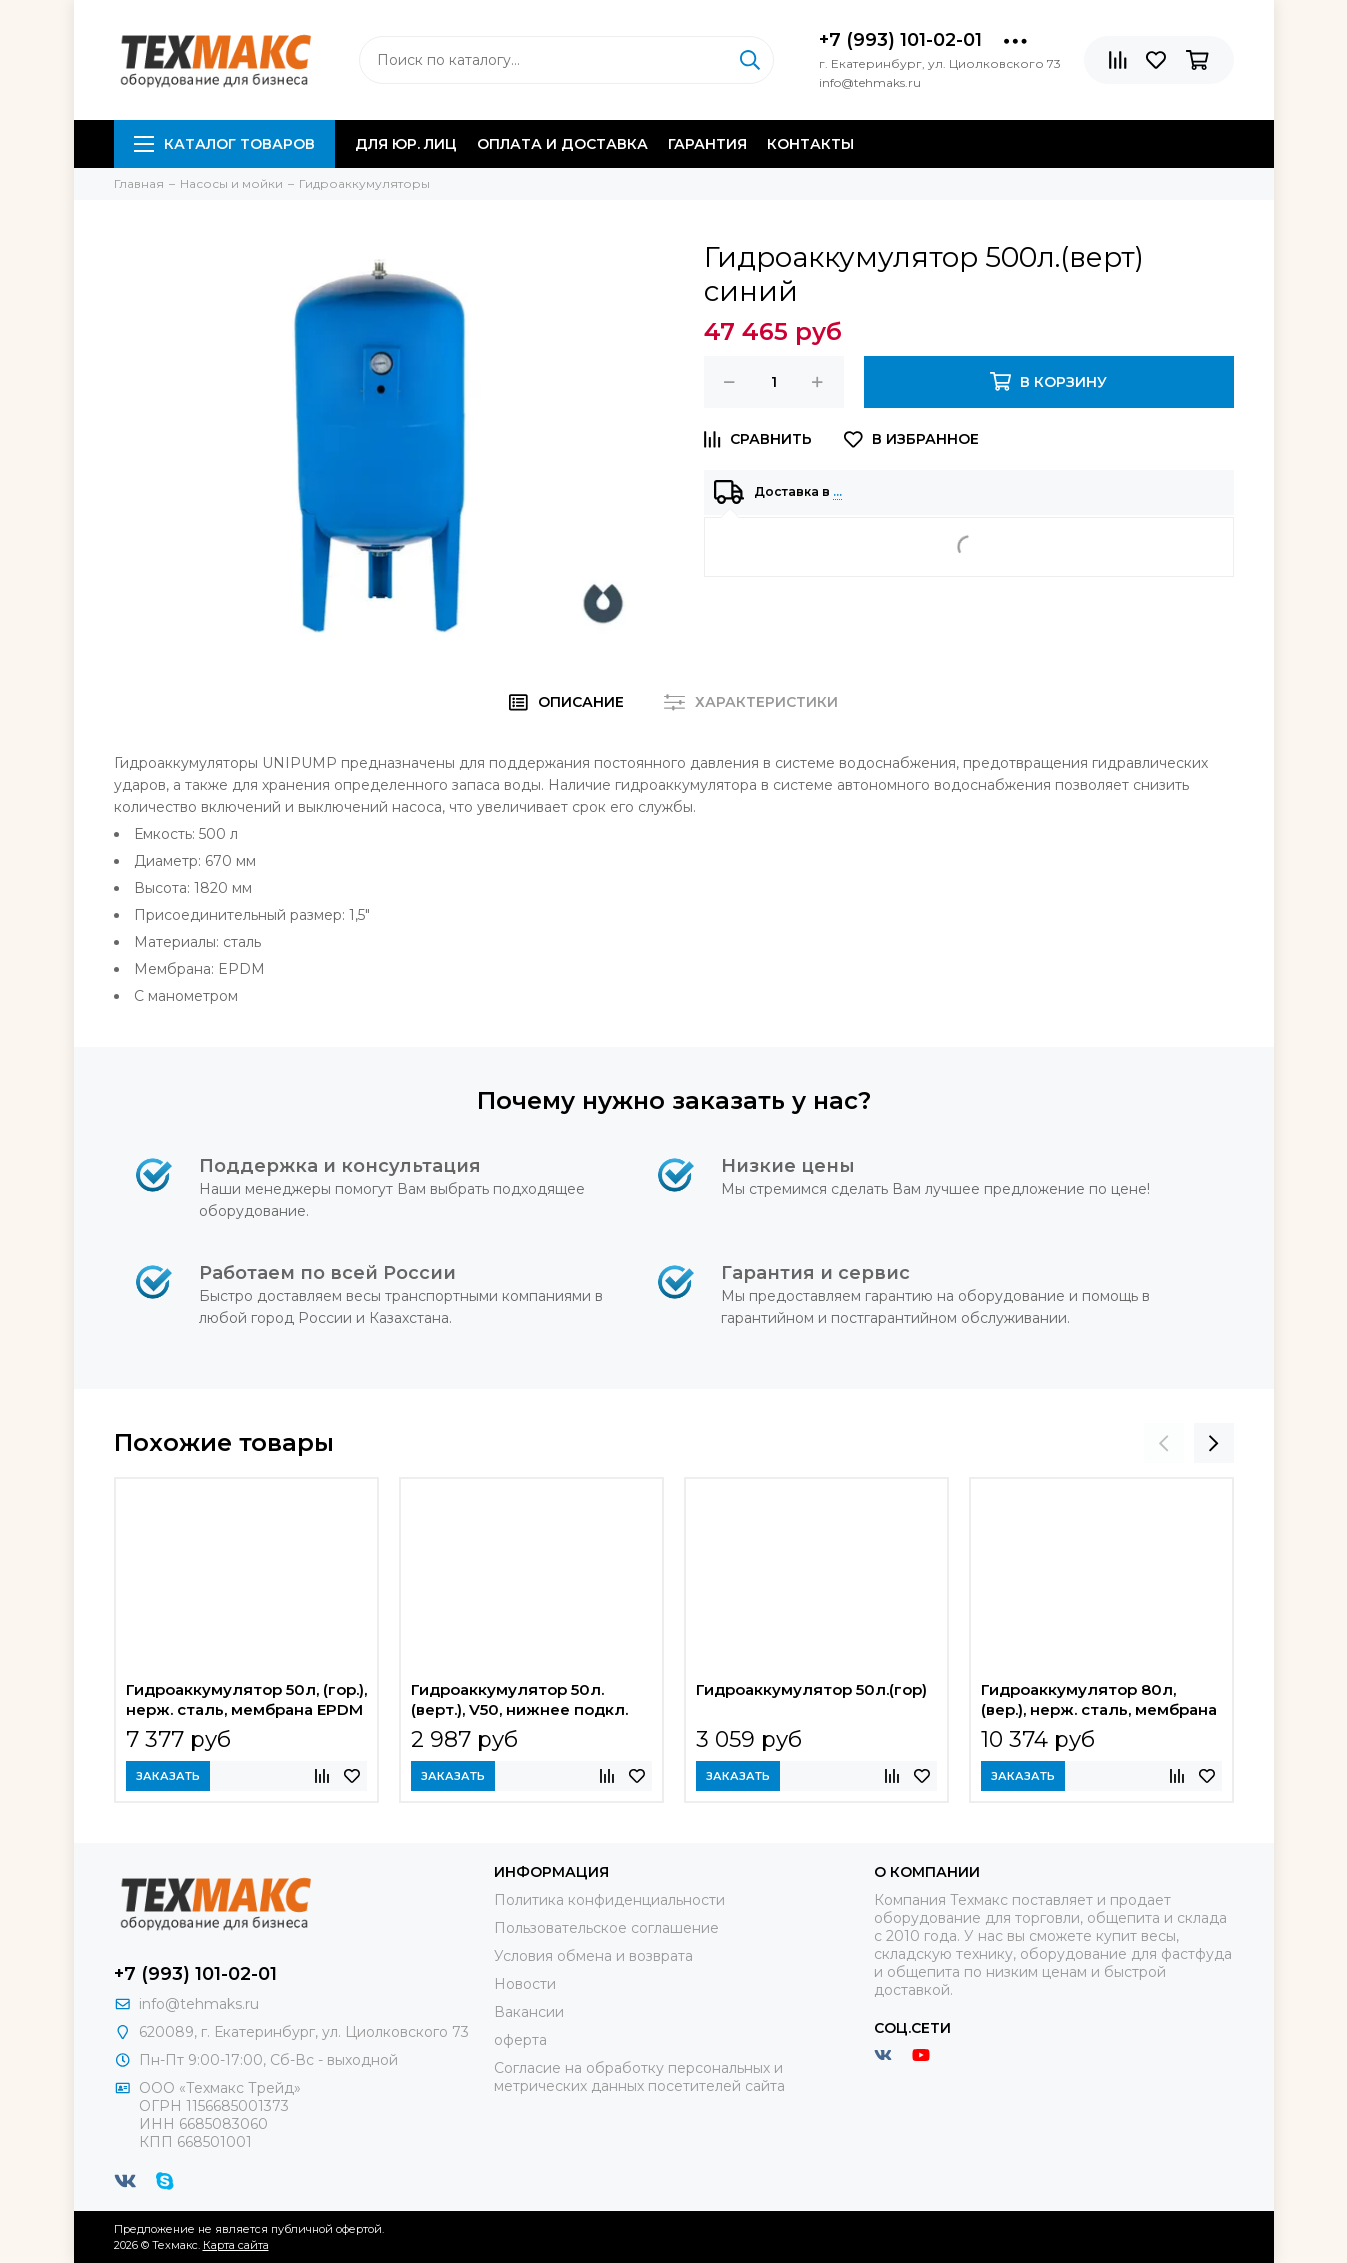 The image size is (1347, 2263). I want to click on Контакты, so click(810, 144).